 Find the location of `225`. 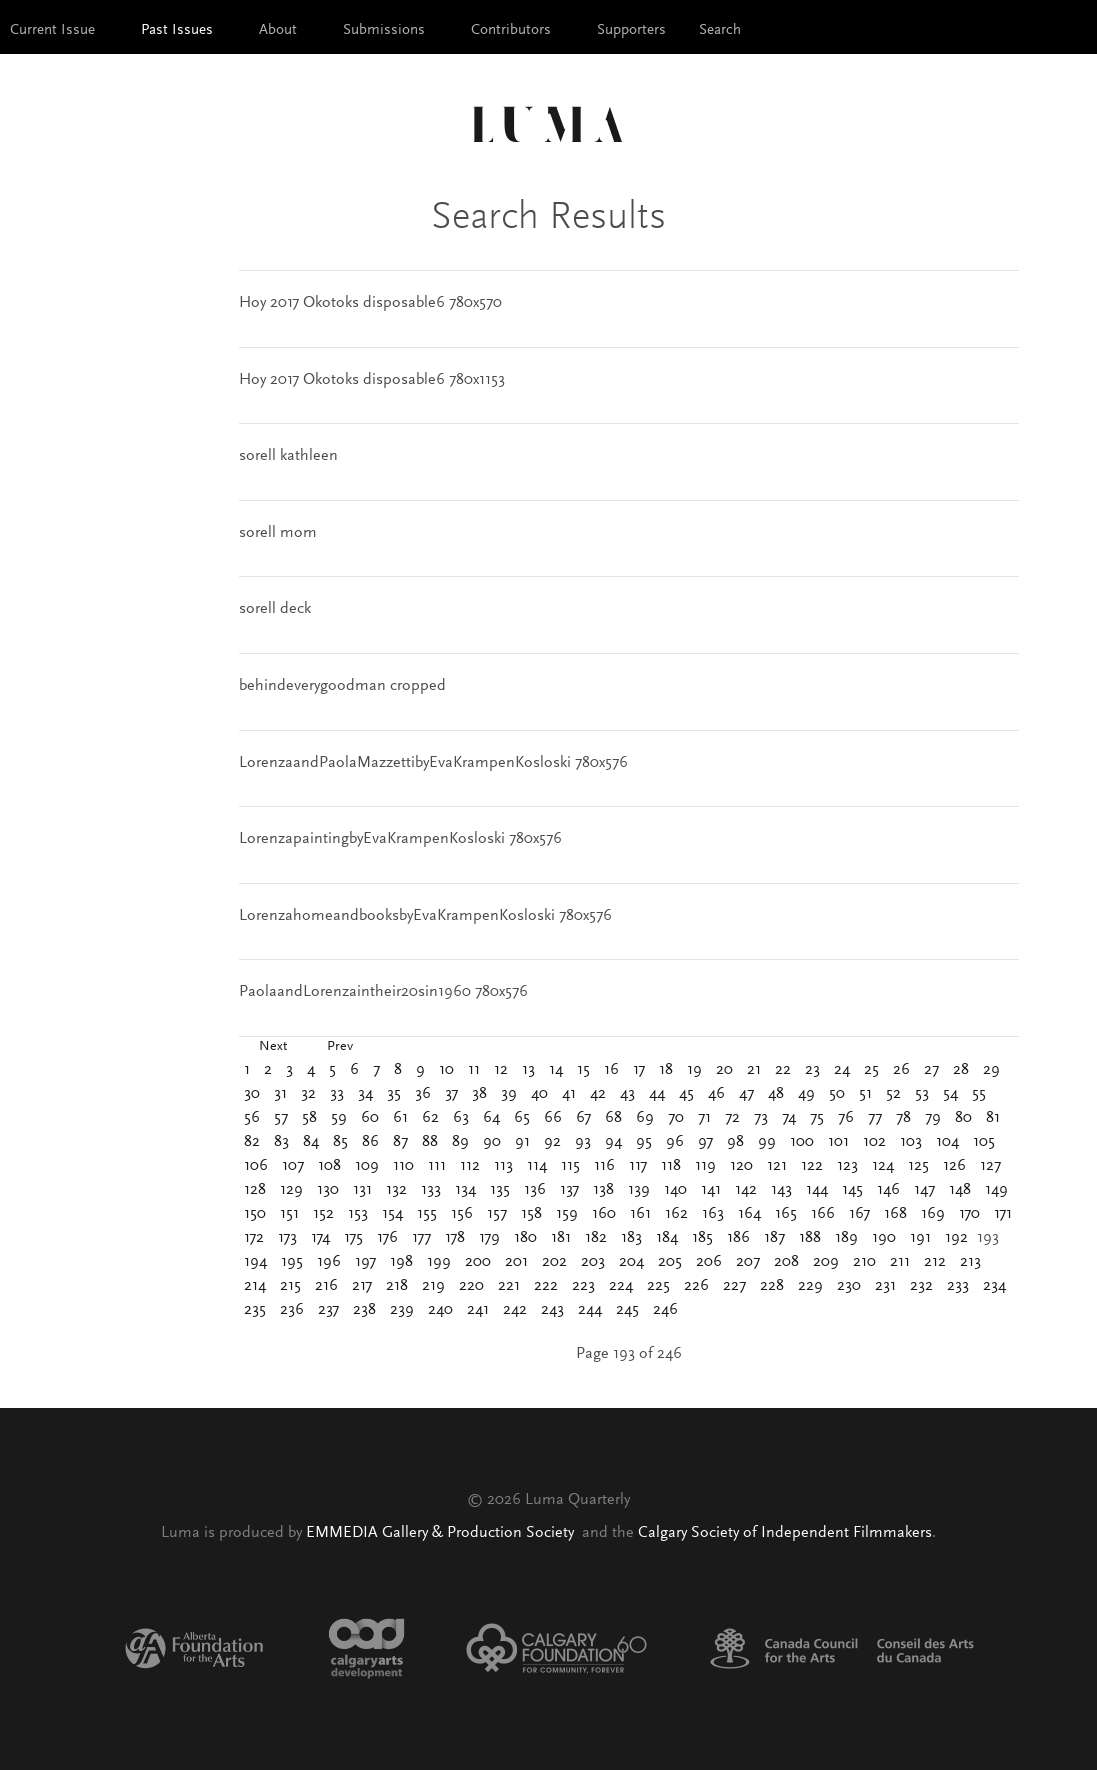

225 is located at coordinates (658, 1286).